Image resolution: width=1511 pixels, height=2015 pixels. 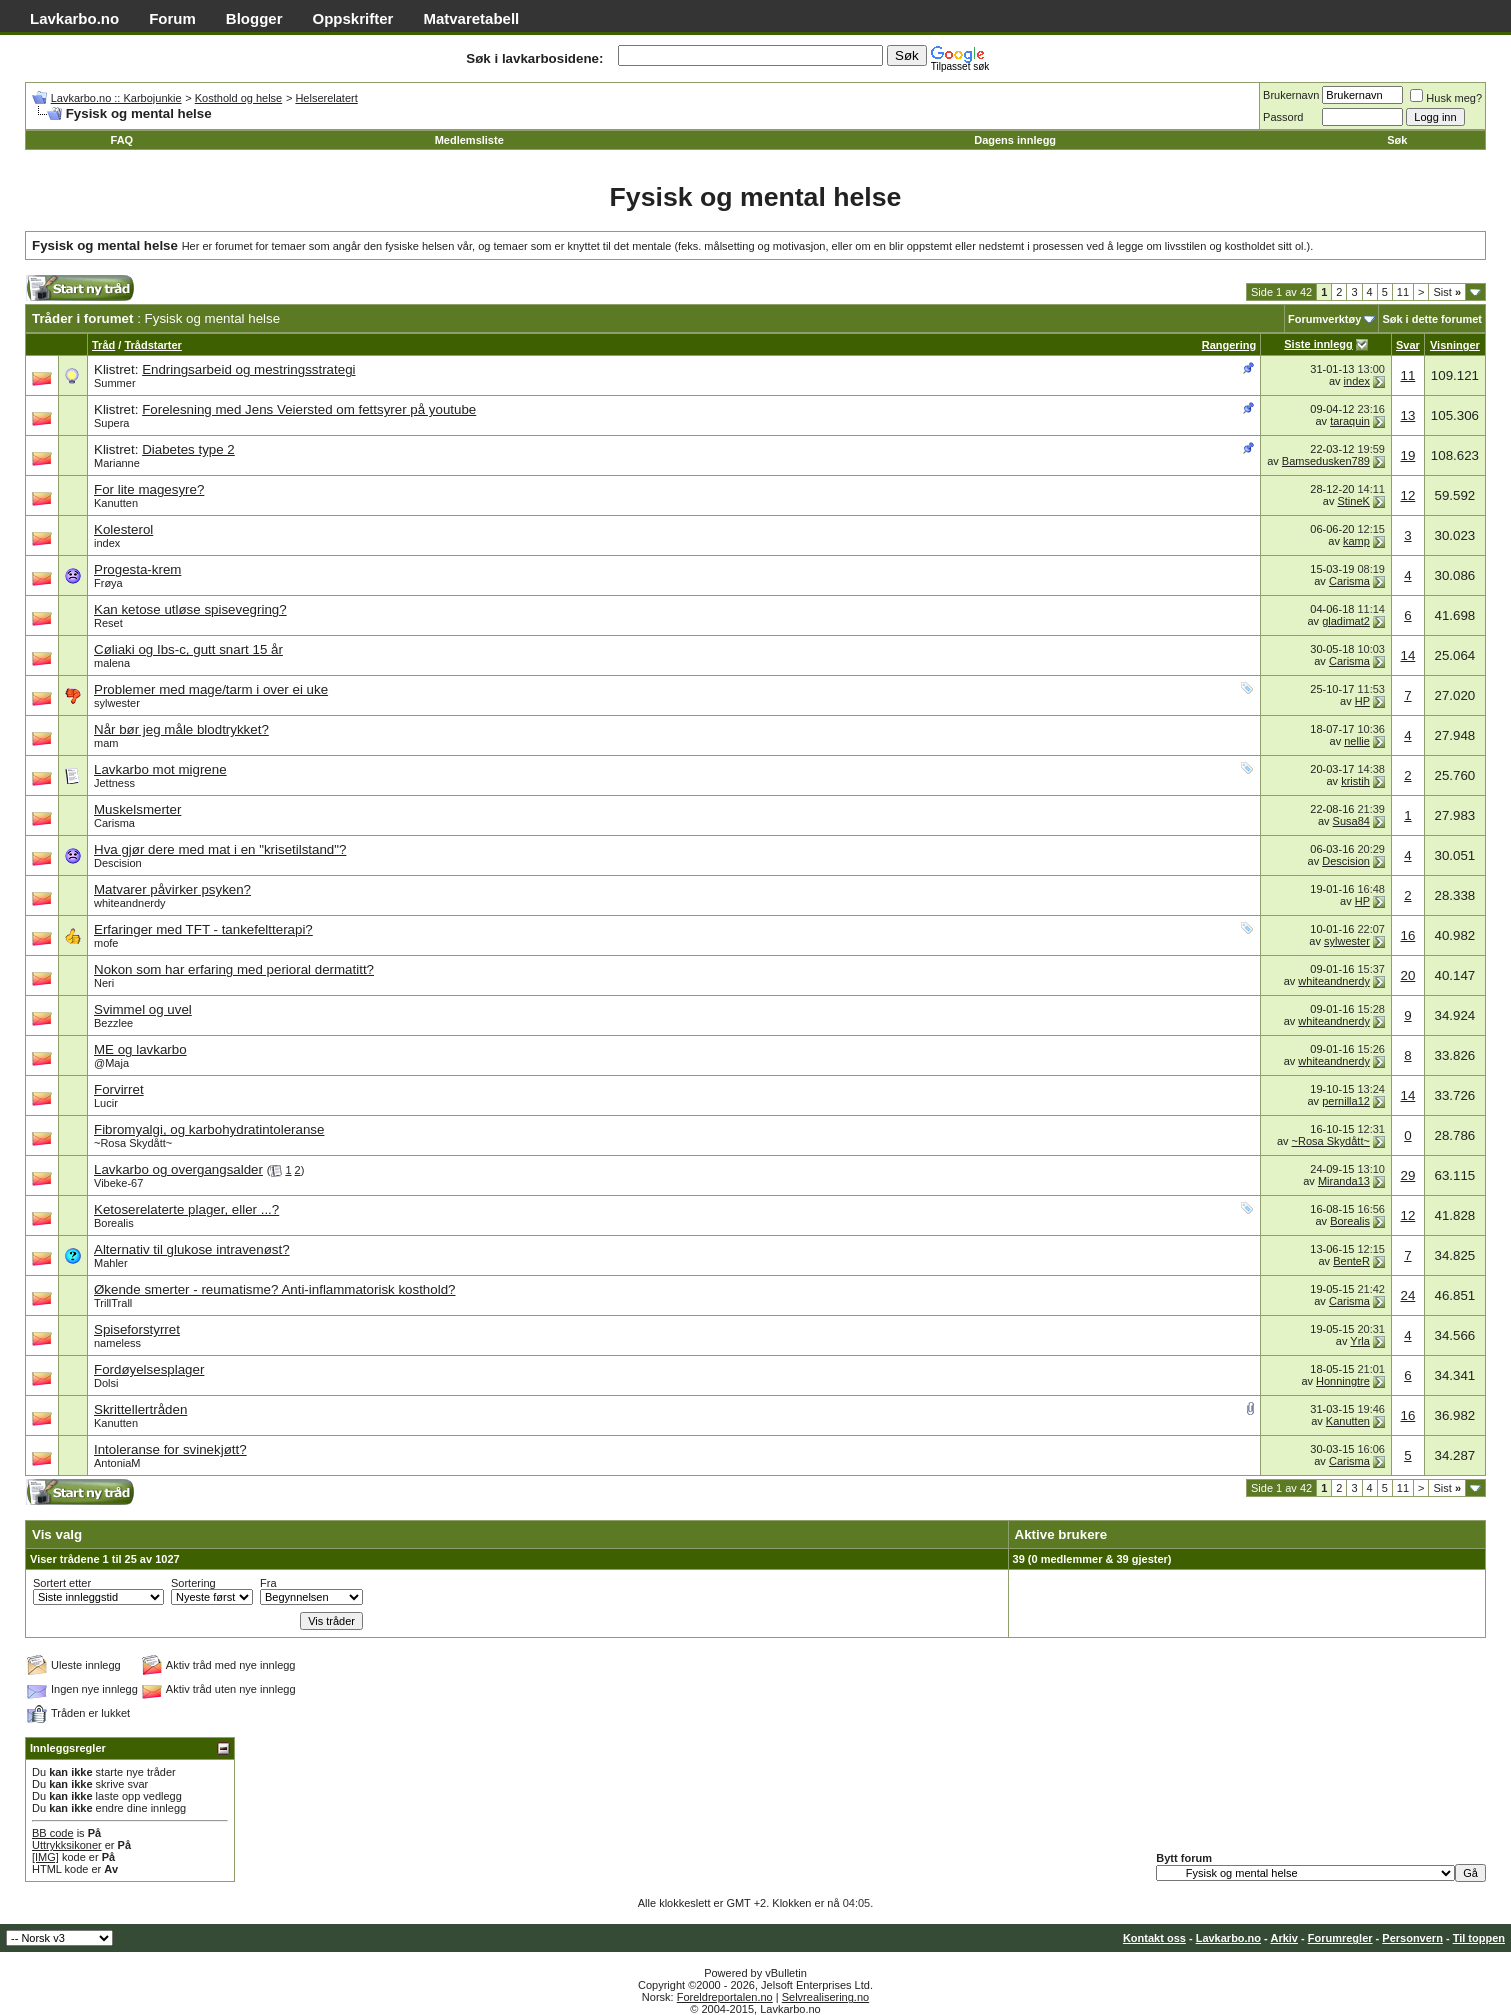 I want to click on ME og lavkarbo, so click(x=140, y=1049).